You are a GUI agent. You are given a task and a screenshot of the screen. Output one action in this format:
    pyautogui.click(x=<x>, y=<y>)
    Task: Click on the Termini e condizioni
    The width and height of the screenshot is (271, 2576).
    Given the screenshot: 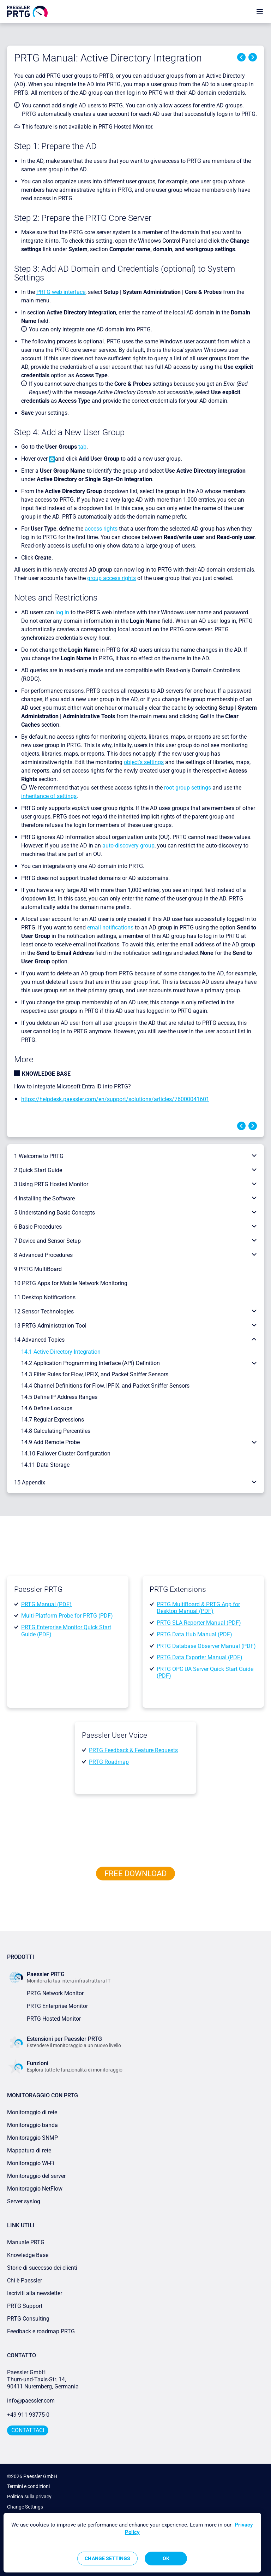 What is the action you would take?
    pyautogui.click(x=28, y=2486)
    